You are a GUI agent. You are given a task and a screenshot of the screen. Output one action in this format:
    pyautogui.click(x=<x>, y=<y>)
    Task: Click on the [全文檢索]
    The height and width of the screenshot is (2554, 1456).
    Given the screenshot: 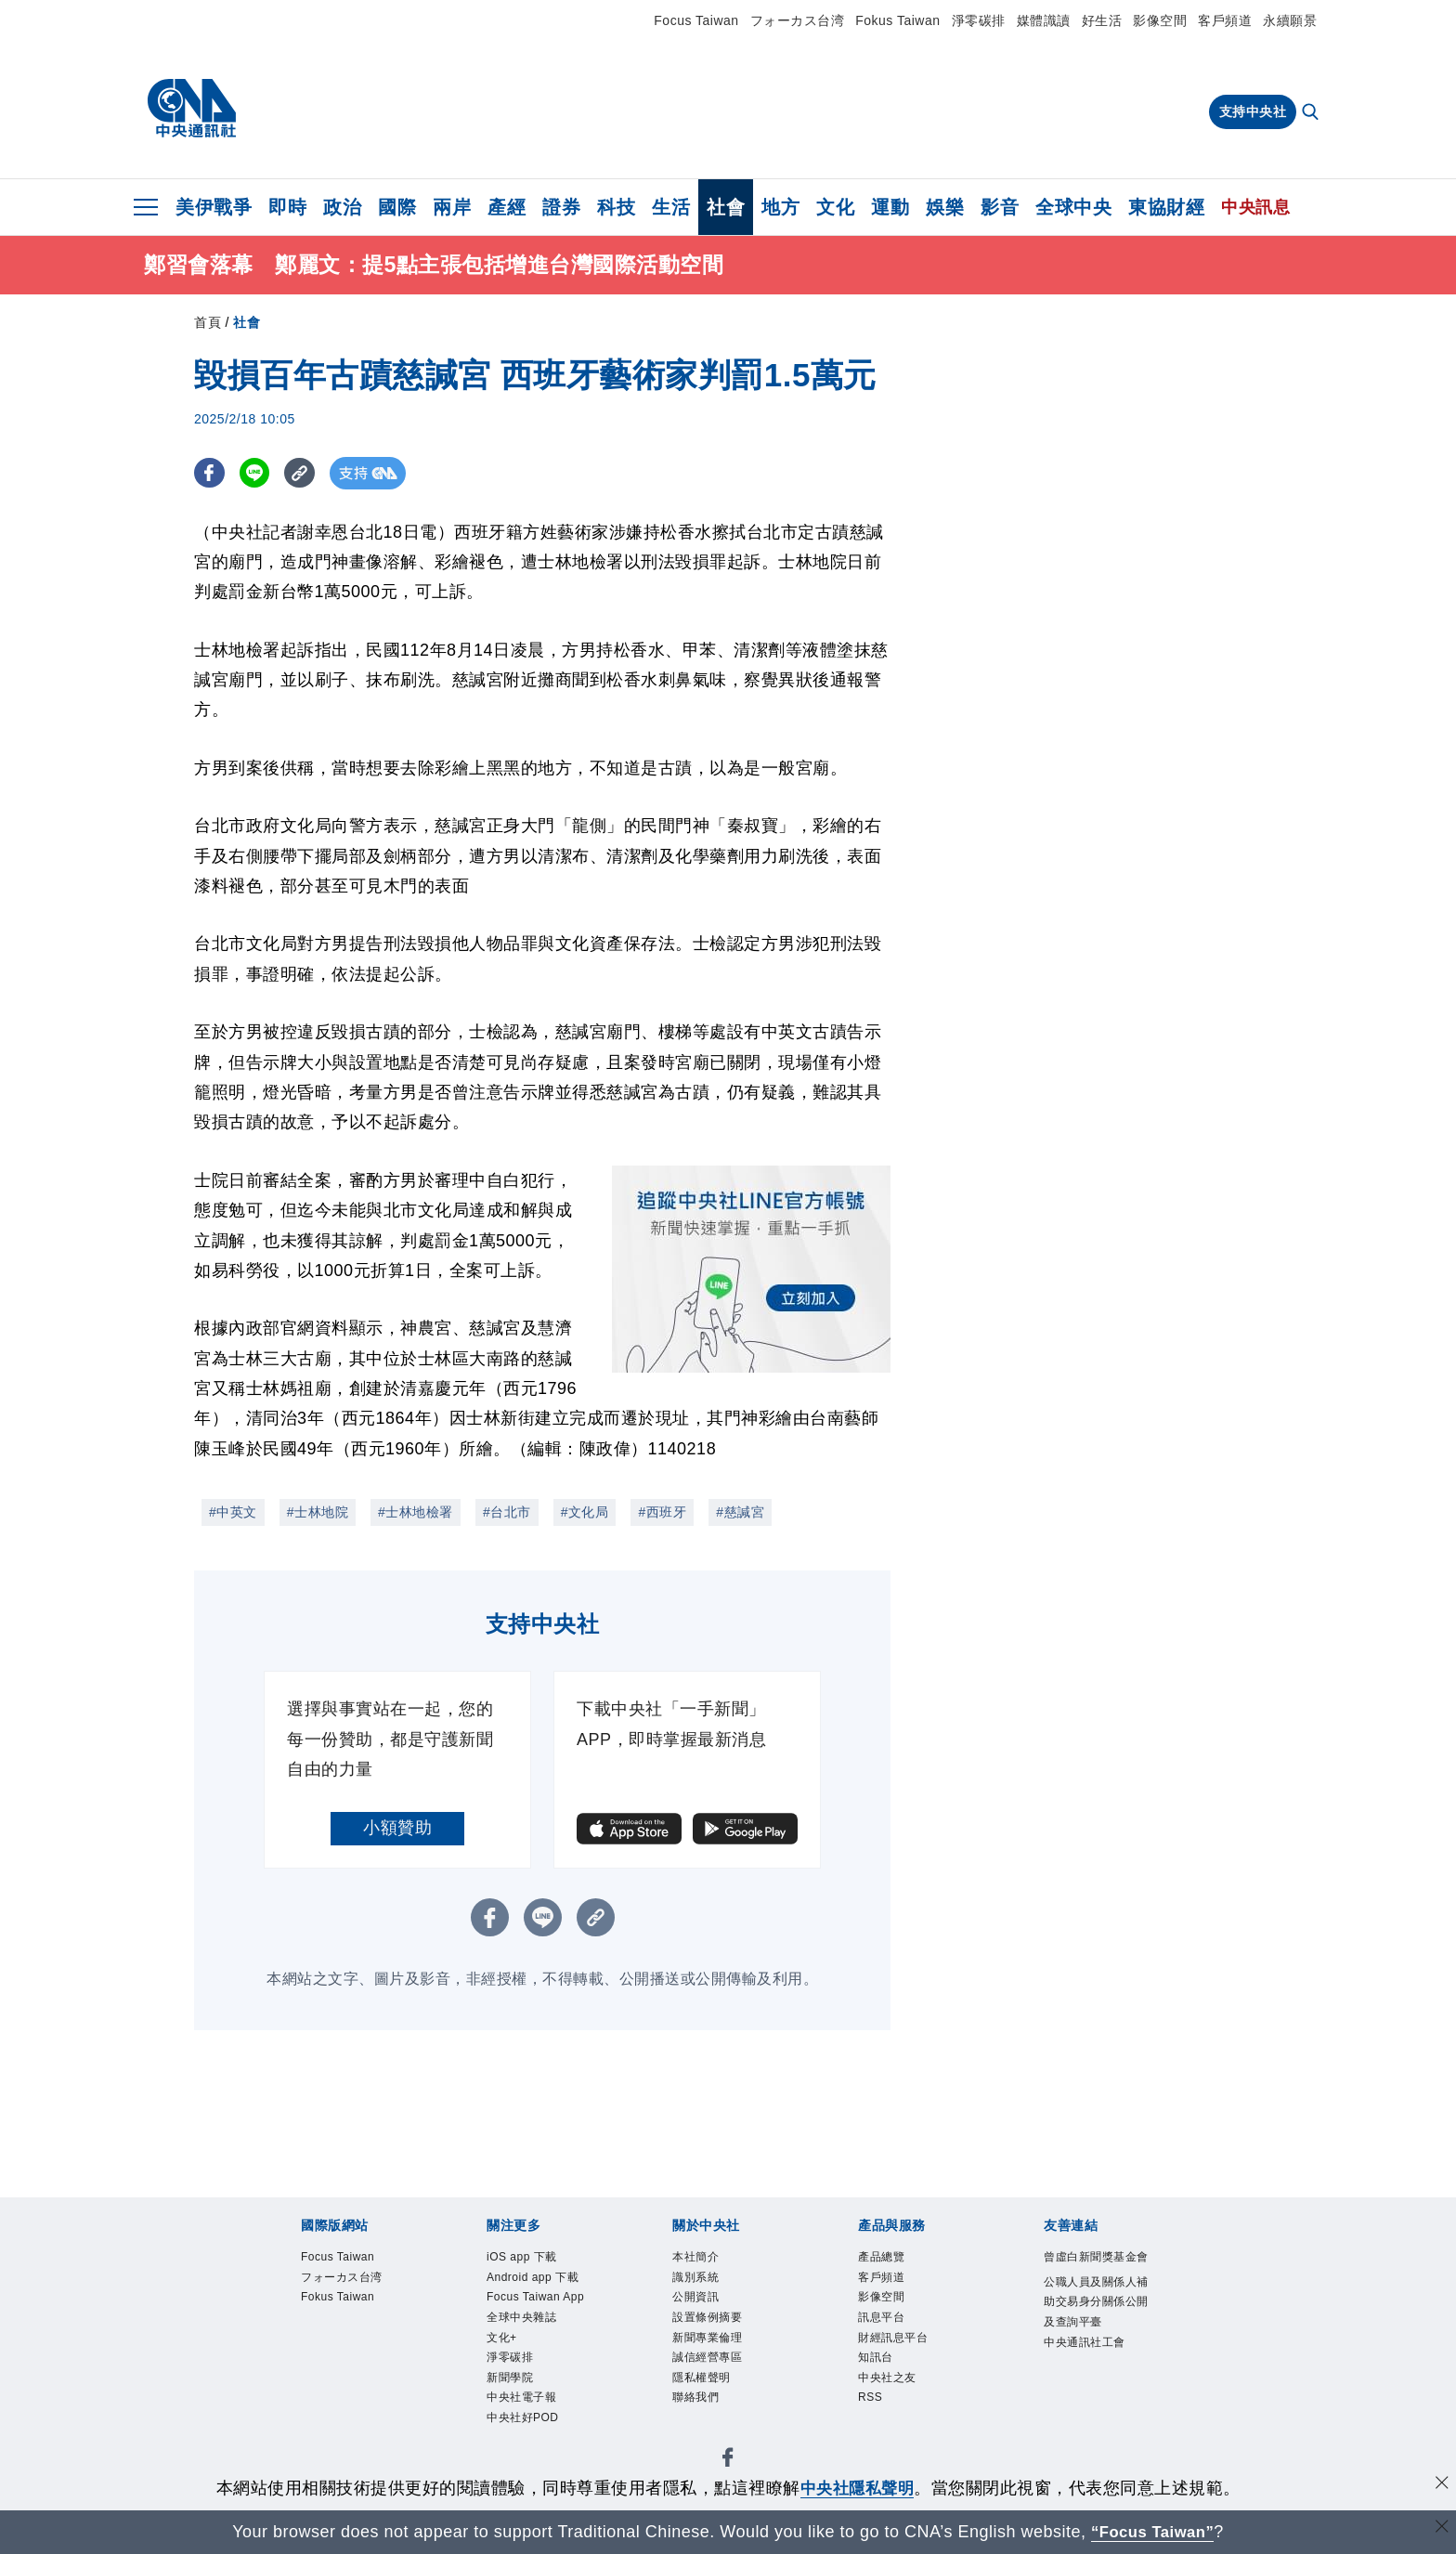 What is the action you would take?
    pyautogui.click(x=1312, y=113)
    